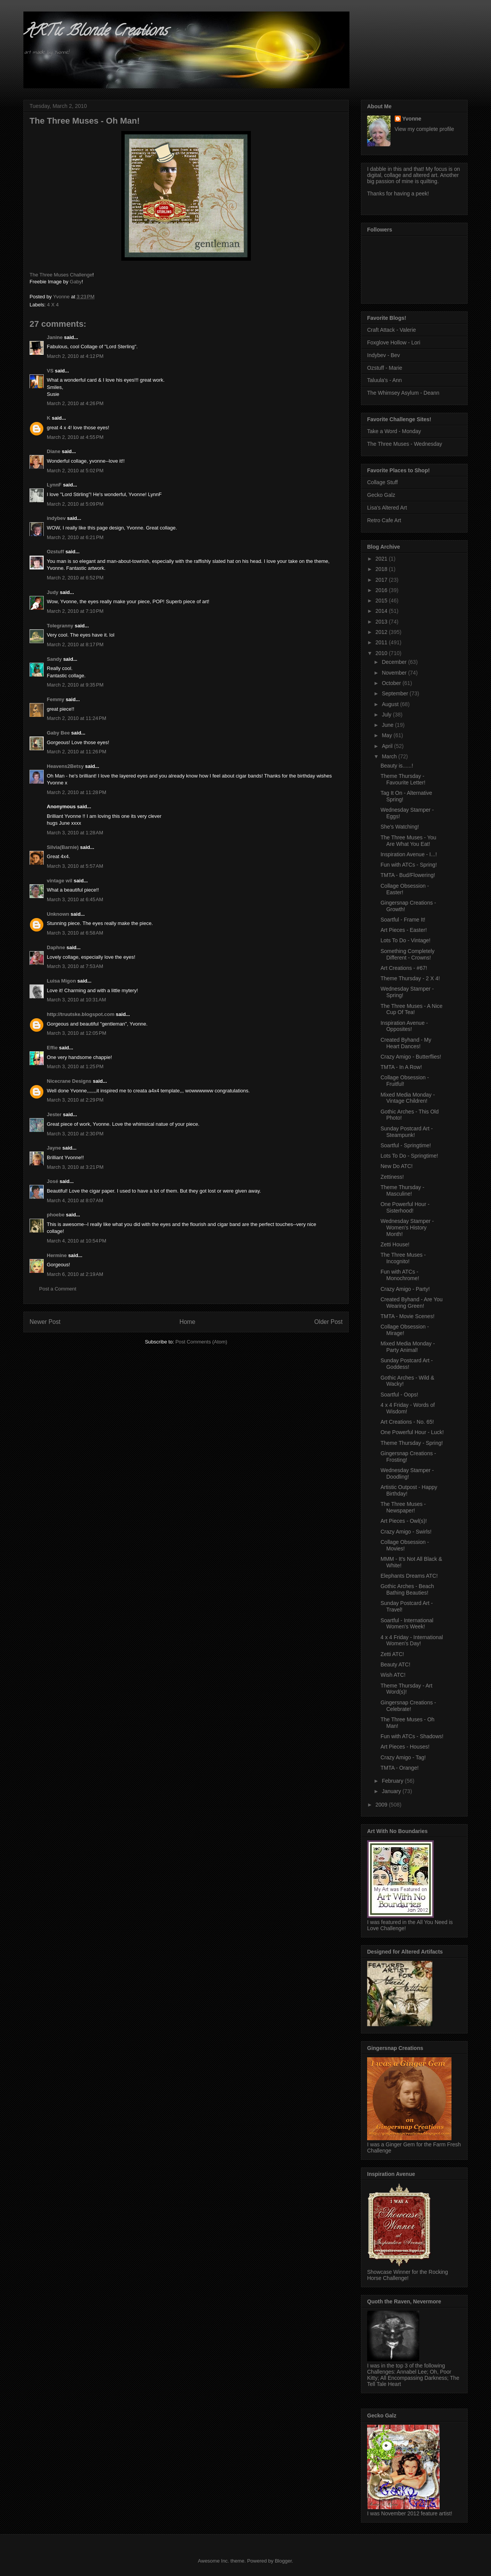  What do you see at coordinates (399, 1394) in the screenshot?
I see `Soartful - Oops!` at bounding box center [399, 1394].